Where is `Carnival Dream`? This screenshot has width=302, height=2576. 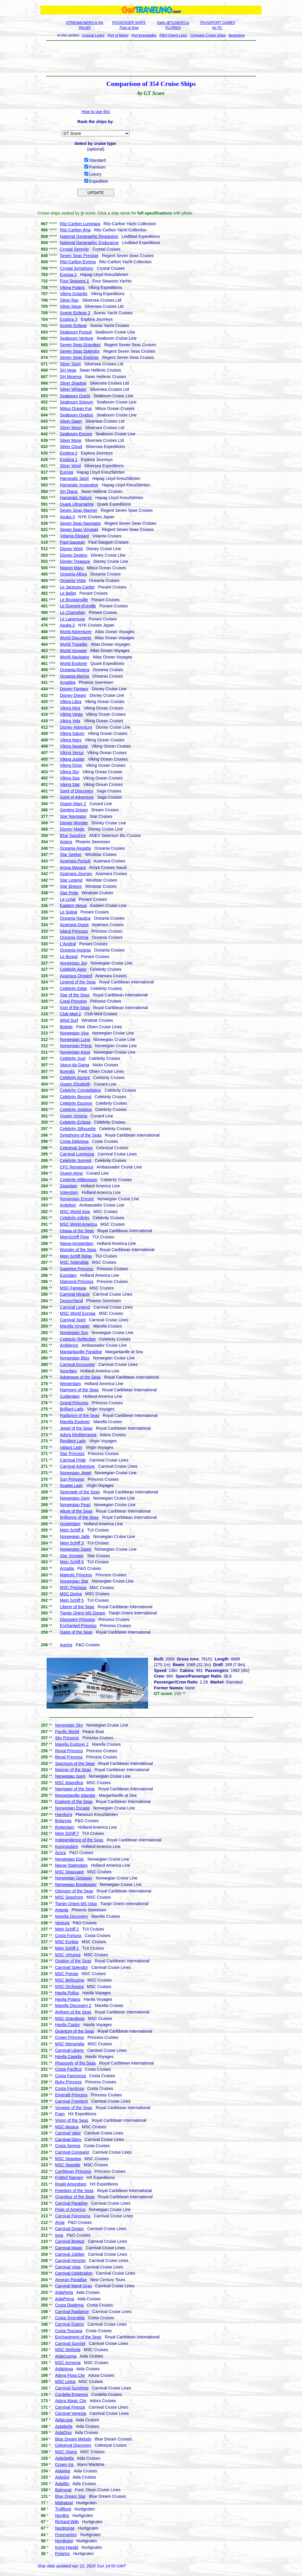 Carnival Dream is located at coordinates (69, 2228).